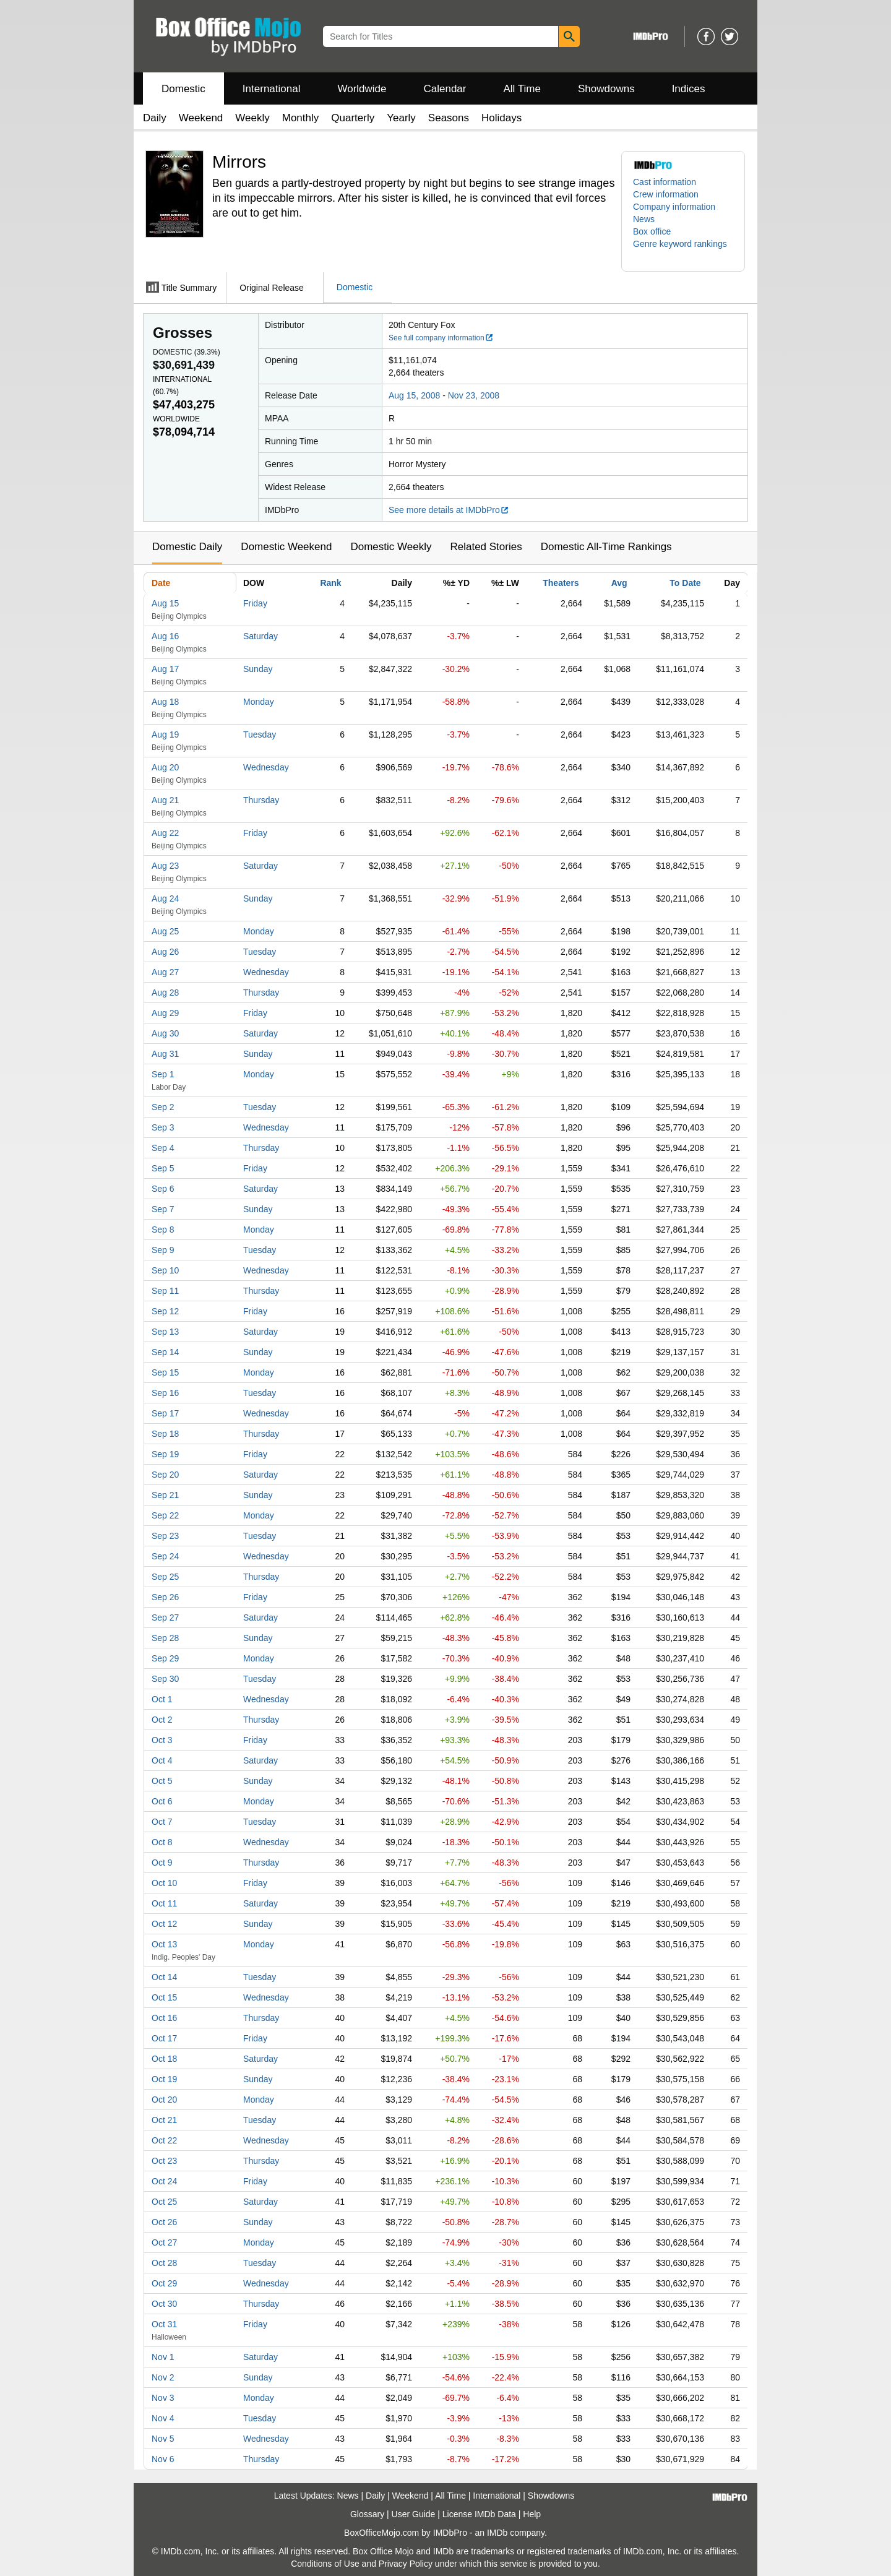 Image resolution: width=891 pixels, height=2576 pixels. I want to click on Oct 15, so click(164, 1997).